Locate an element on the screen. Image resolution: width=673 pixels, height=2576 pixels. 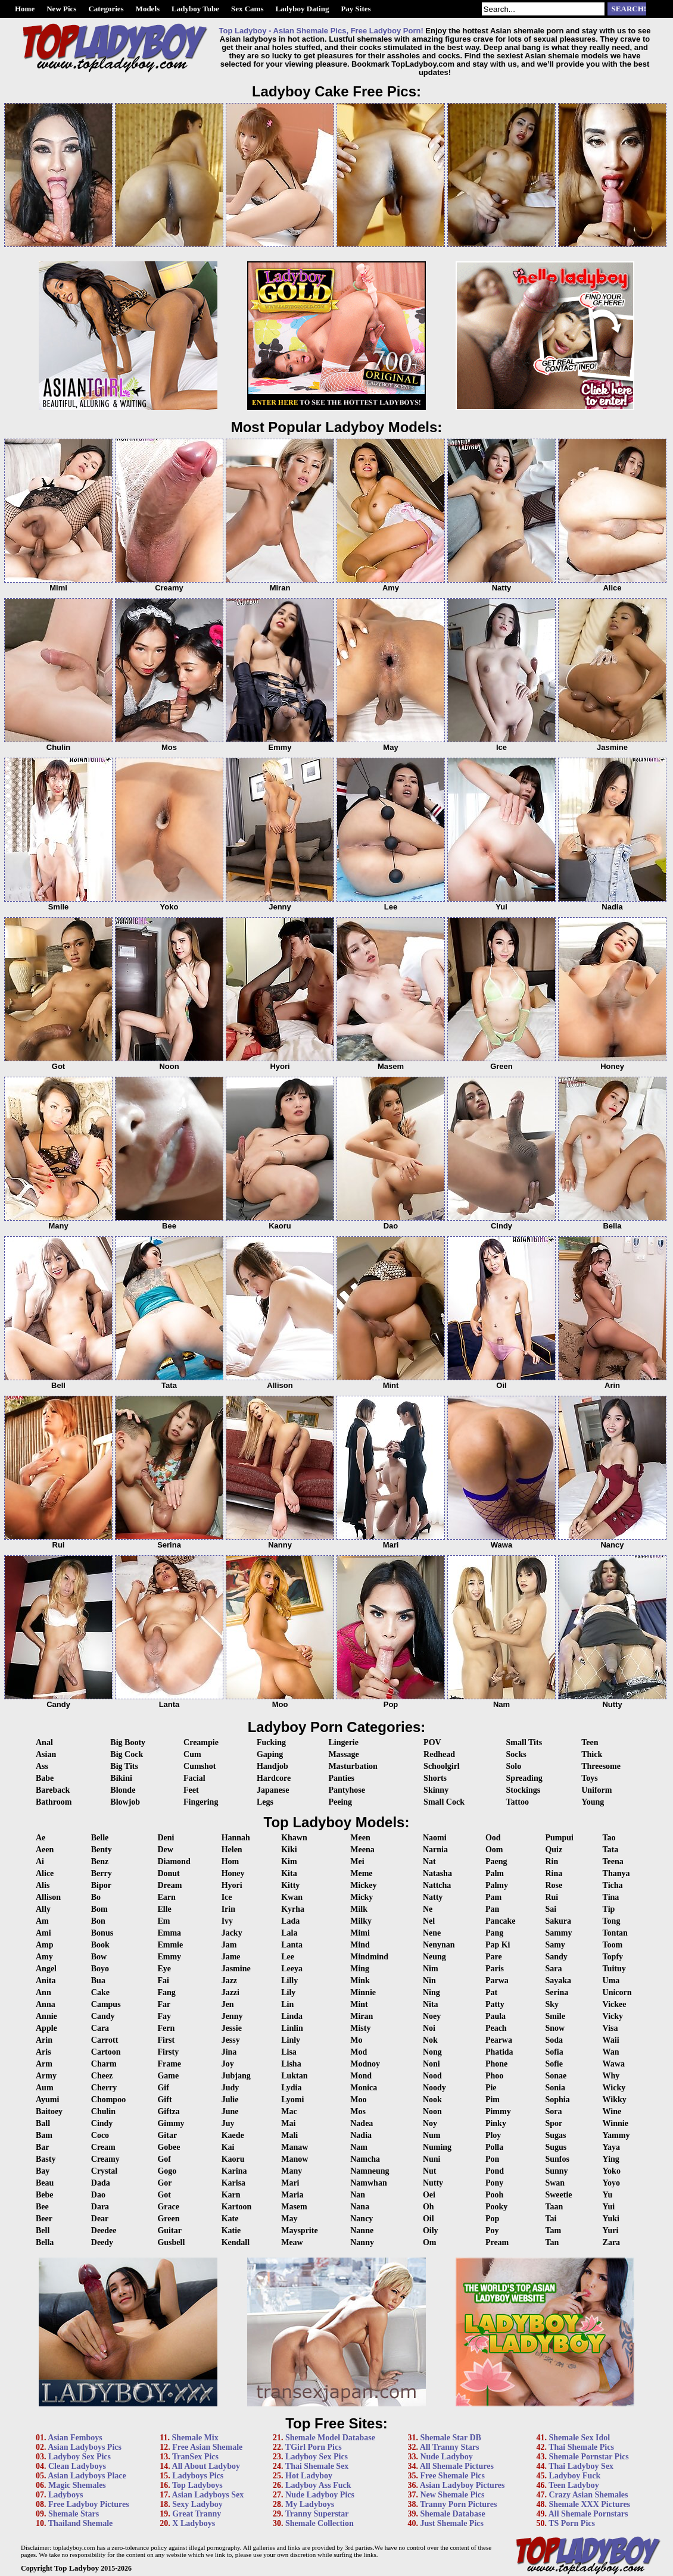
Gaping is located at coordinates (270, 1754).